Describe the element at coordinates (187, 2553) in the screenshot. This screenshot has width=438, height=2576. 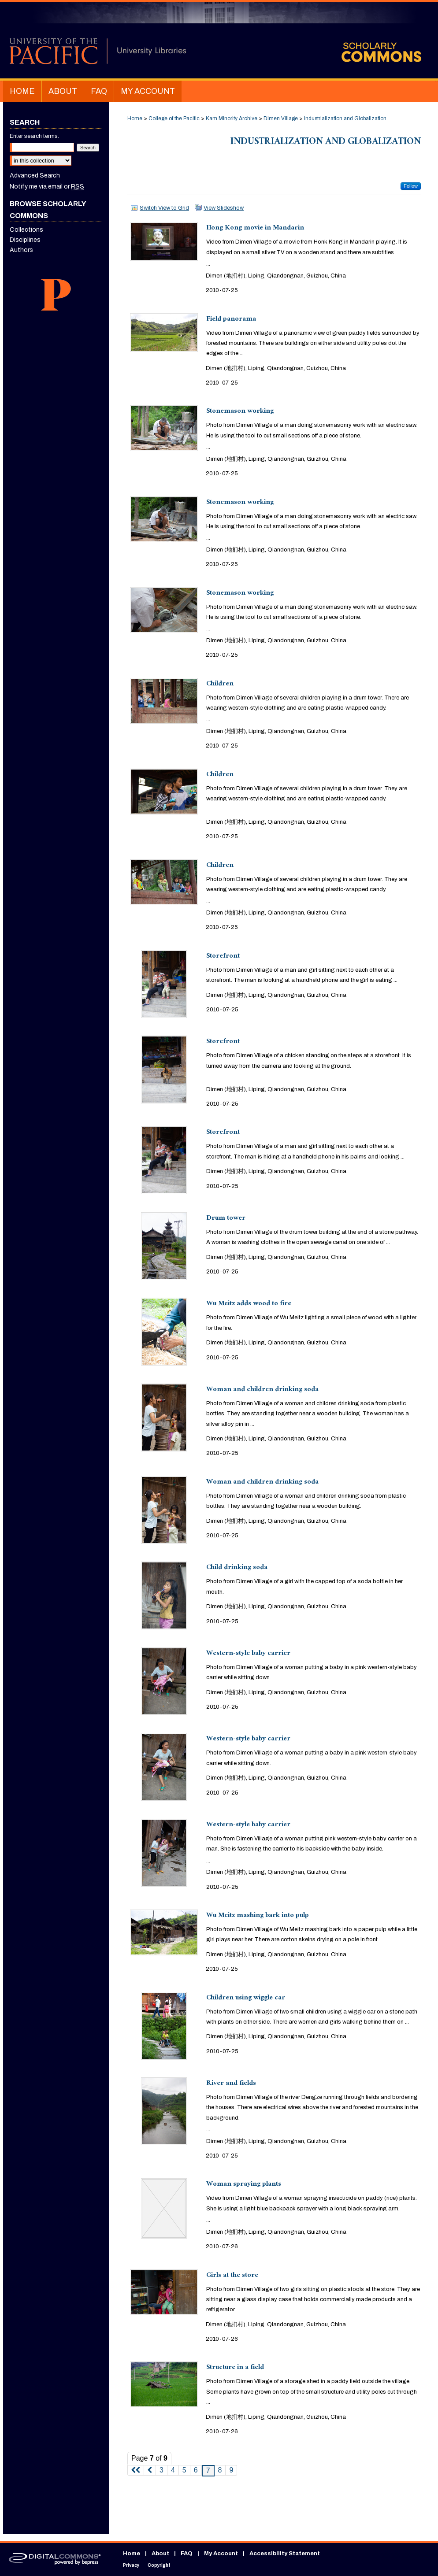
I see `FAQ` at that location.